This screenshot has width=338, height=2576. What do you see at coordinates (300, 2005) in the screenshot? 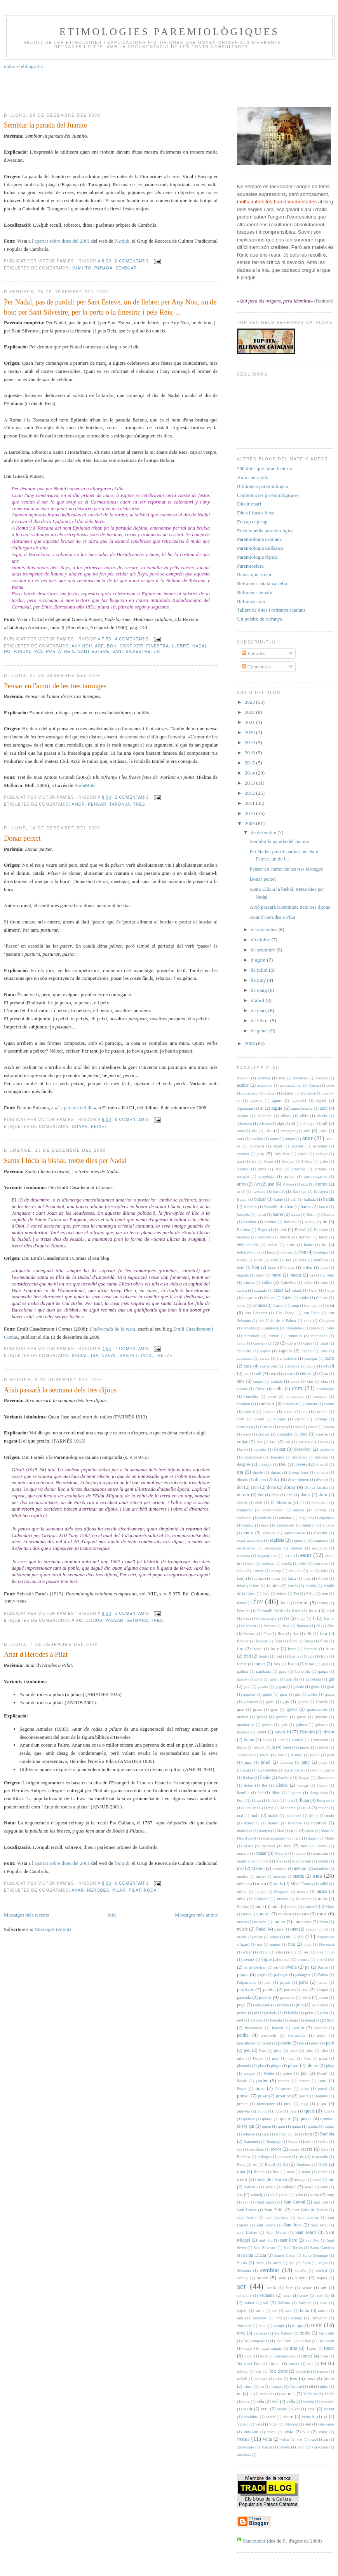
I see `peix` at bounding box center [300, 2005].